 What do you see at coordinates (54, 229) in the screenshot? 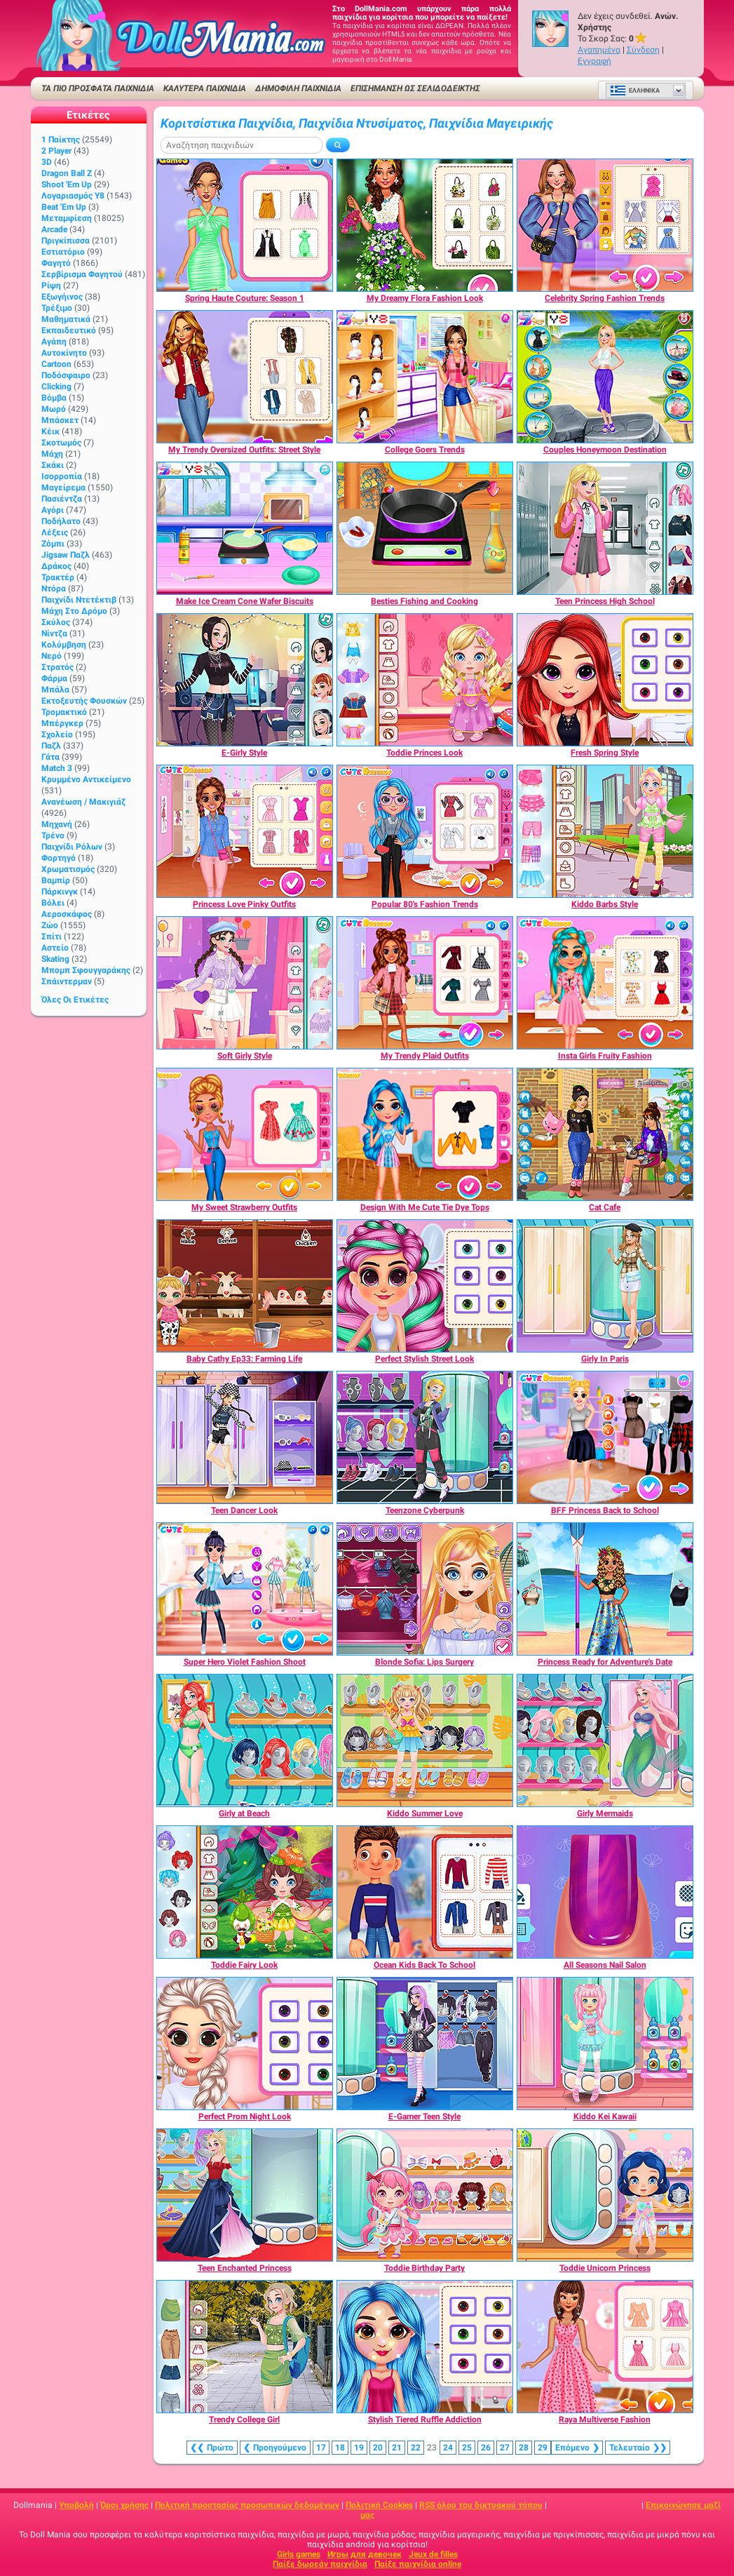
I see `Arcade` at bounding box center [54, 229].